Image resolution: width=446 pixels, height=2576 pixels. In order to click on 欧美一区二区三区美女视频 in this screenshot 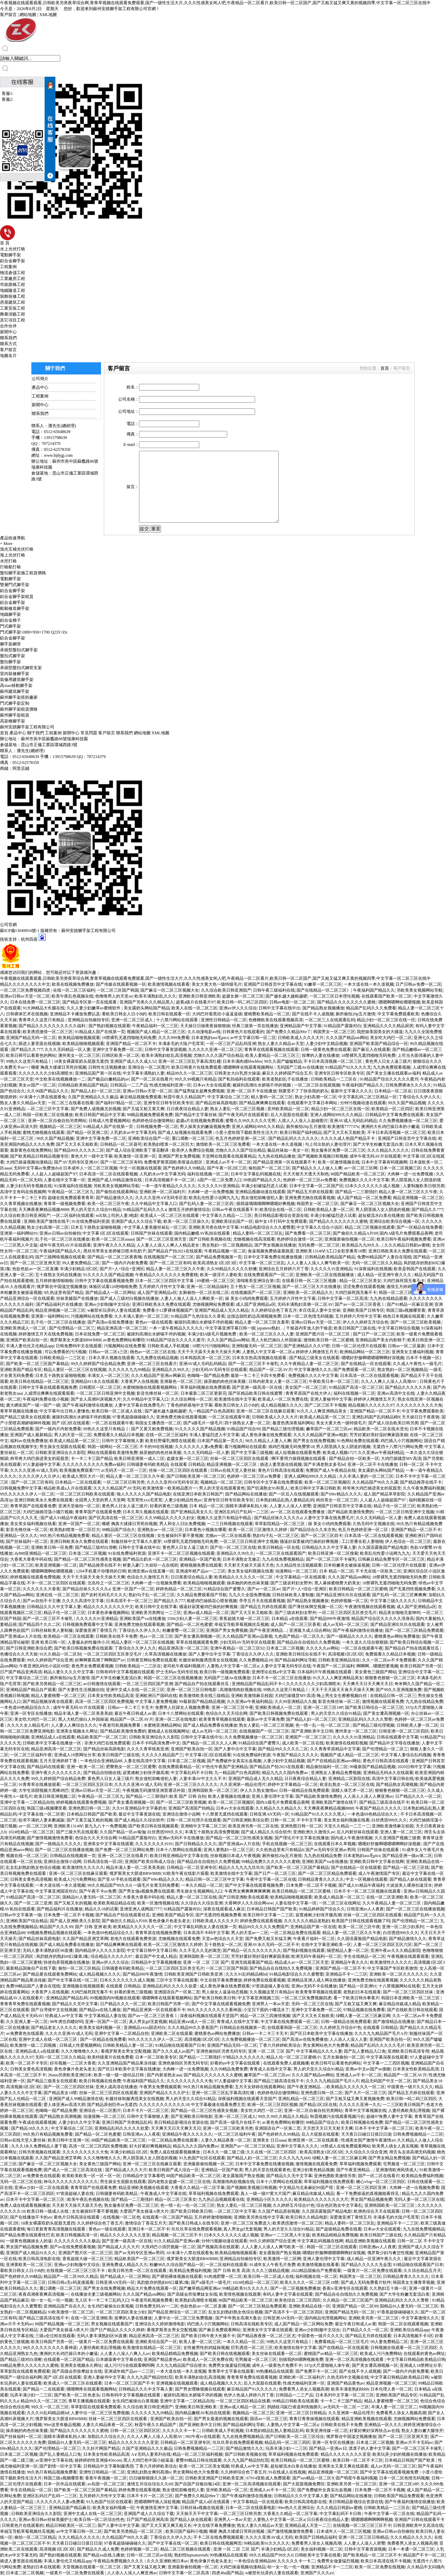, I will do `click(204, 2466)`.